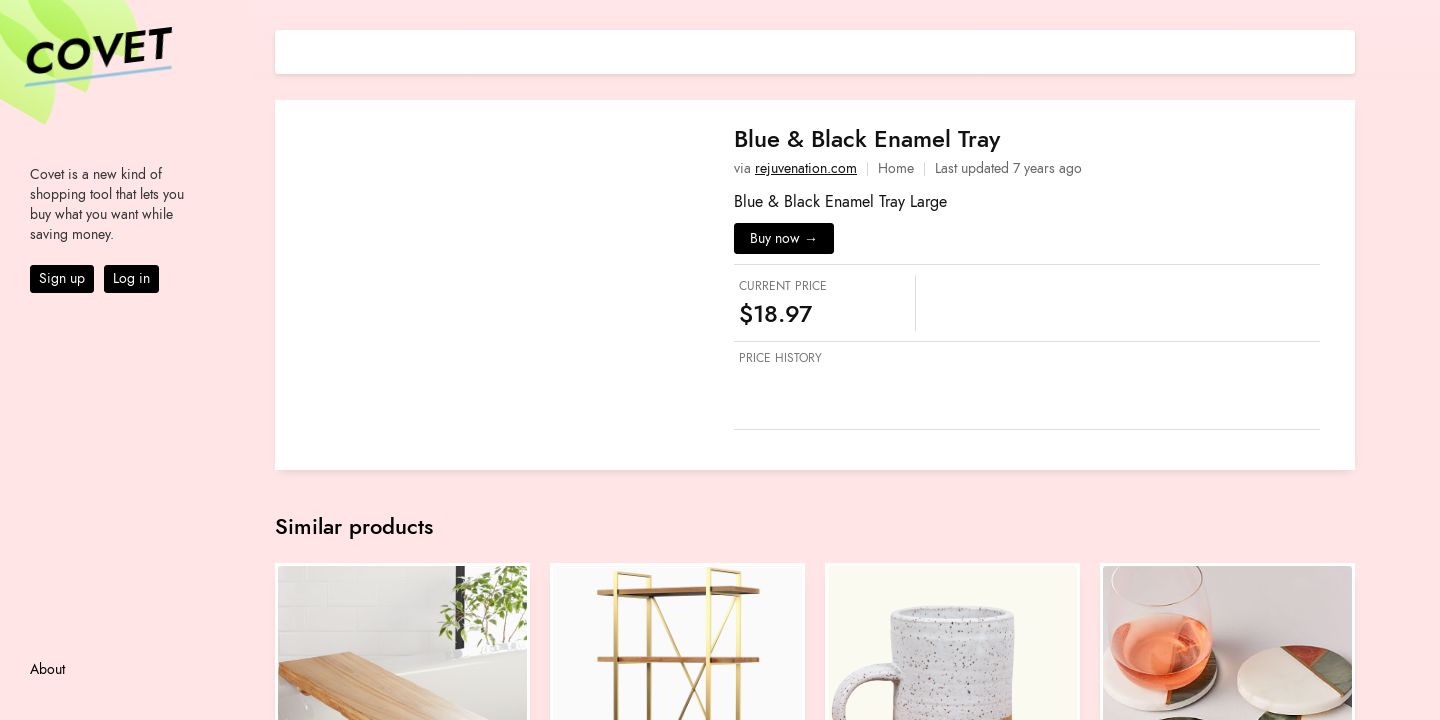 The height and width of the screenshot is (720, 1440). Describe the element at coordinates (1340, 49) in the screenshot. I see `[Share on E-mail]` at that location.